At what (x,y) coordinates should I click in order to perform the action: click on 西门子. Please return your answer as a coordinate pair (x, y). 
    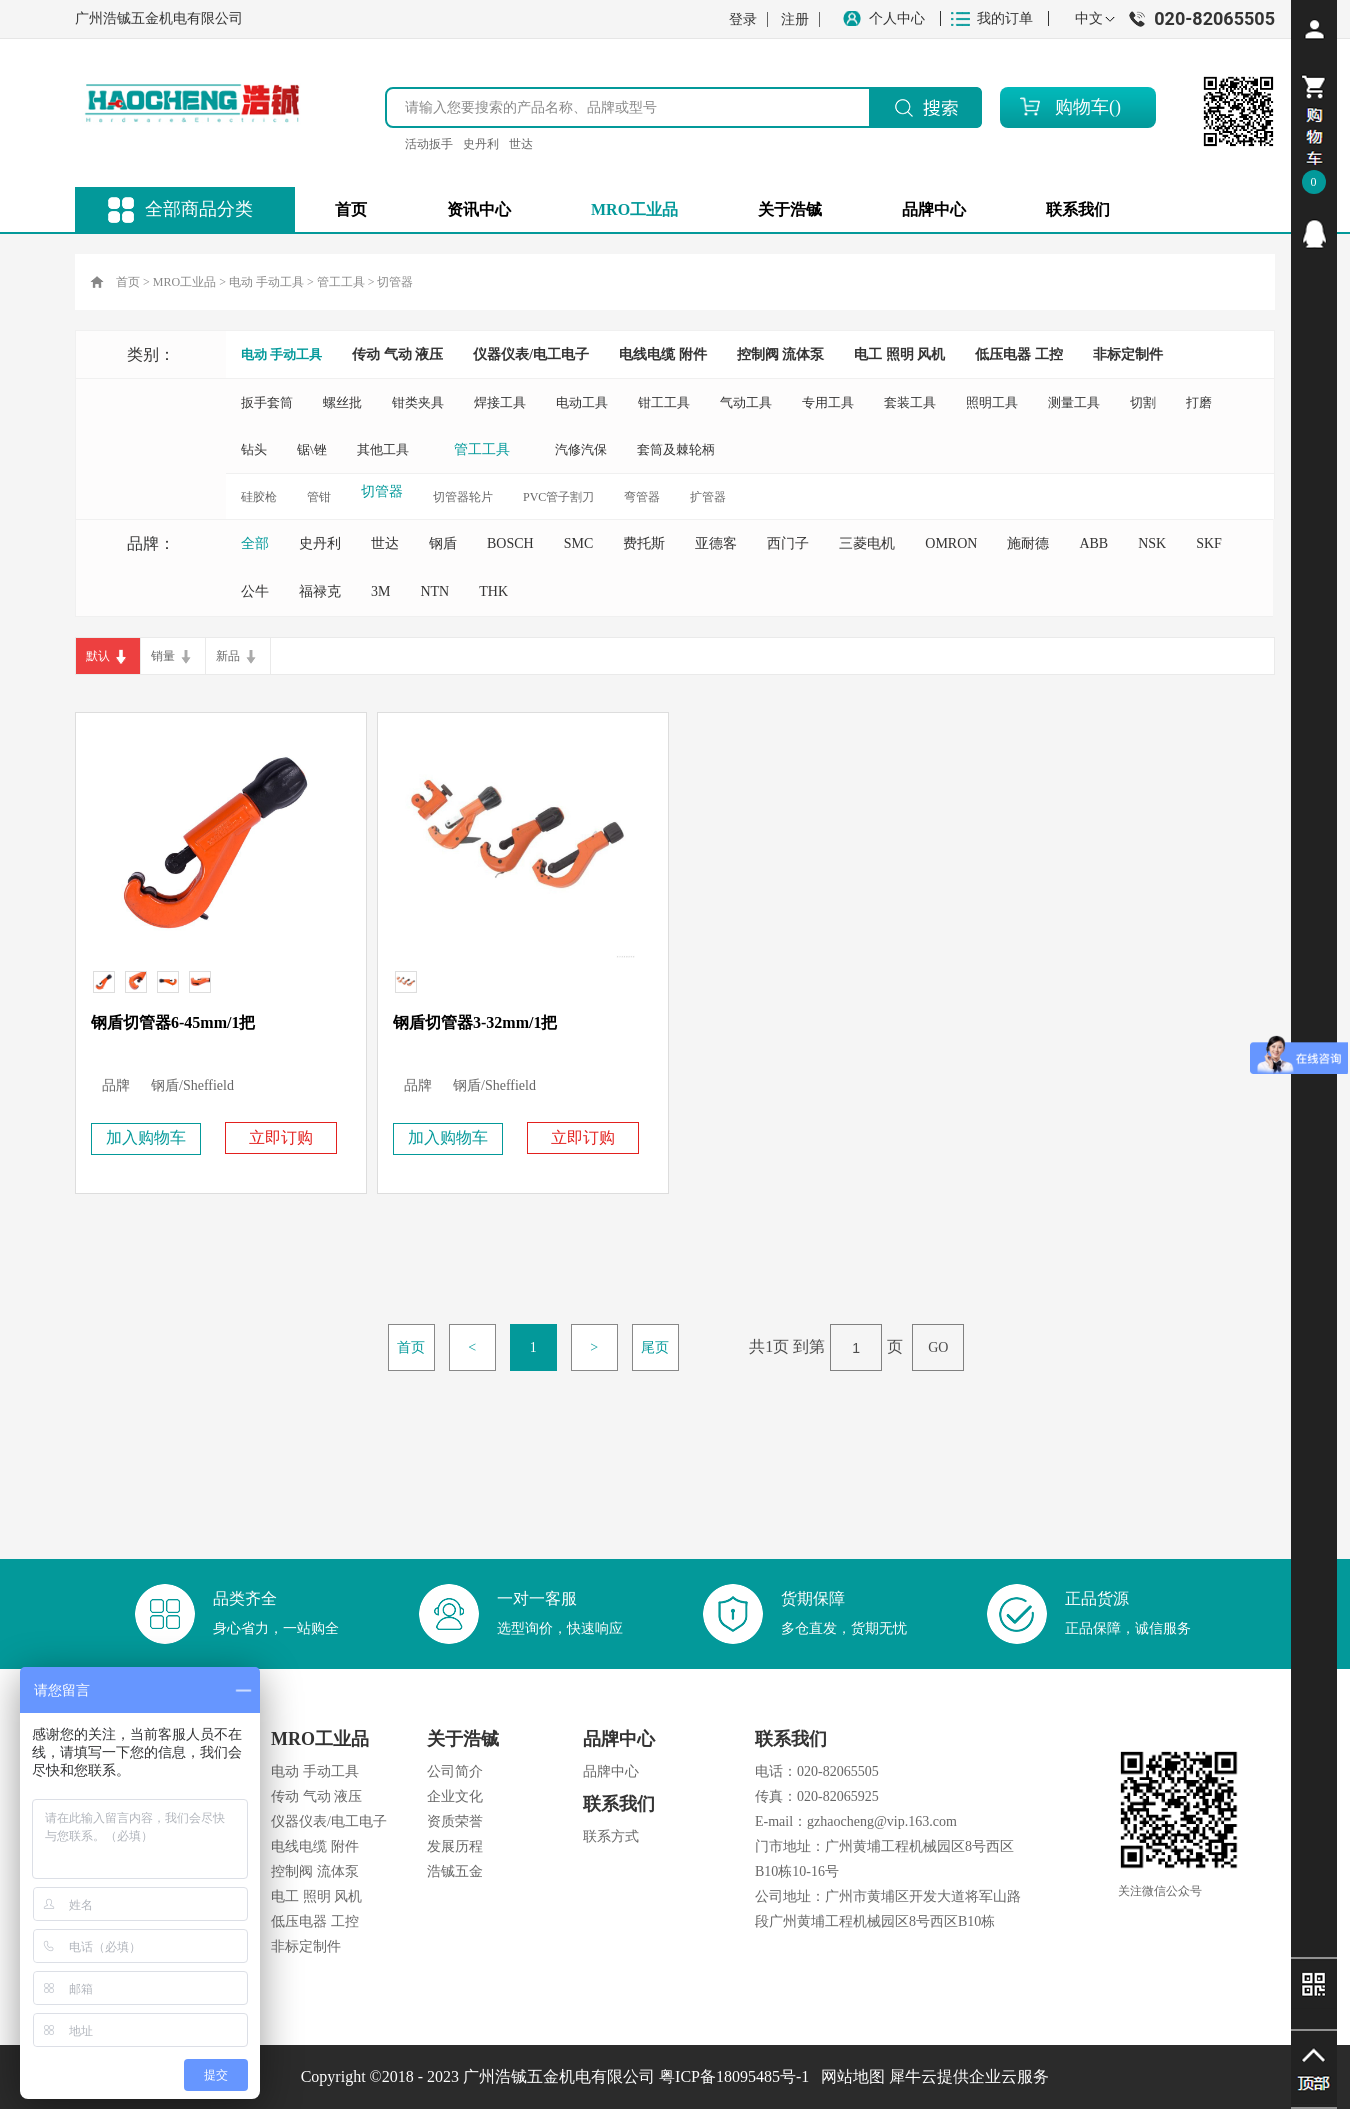
    Looking at the image, I should click on (788, 543).